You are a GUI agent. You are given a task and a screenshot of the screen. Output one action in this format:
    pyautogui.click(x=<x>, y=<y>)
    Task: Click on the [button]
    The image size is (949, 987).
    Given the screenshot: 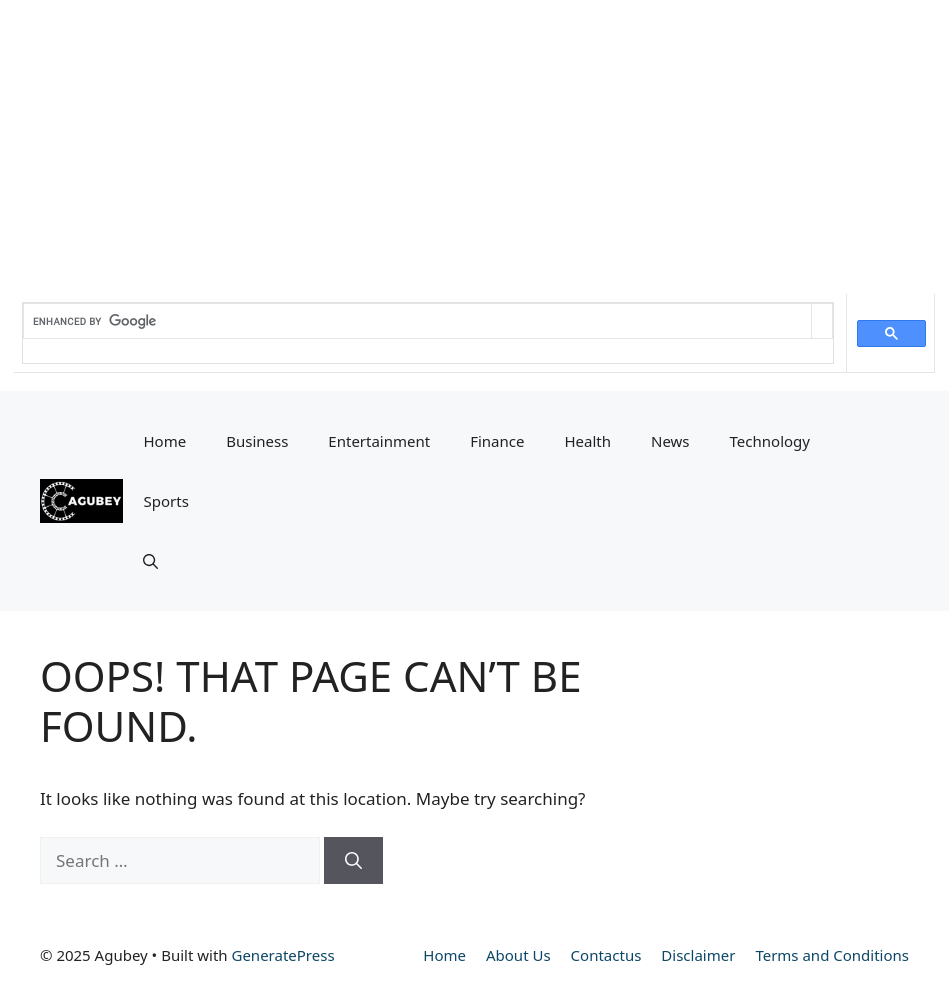 What is the action you would take?
    pyautogui.click(x=150, y=561)
    